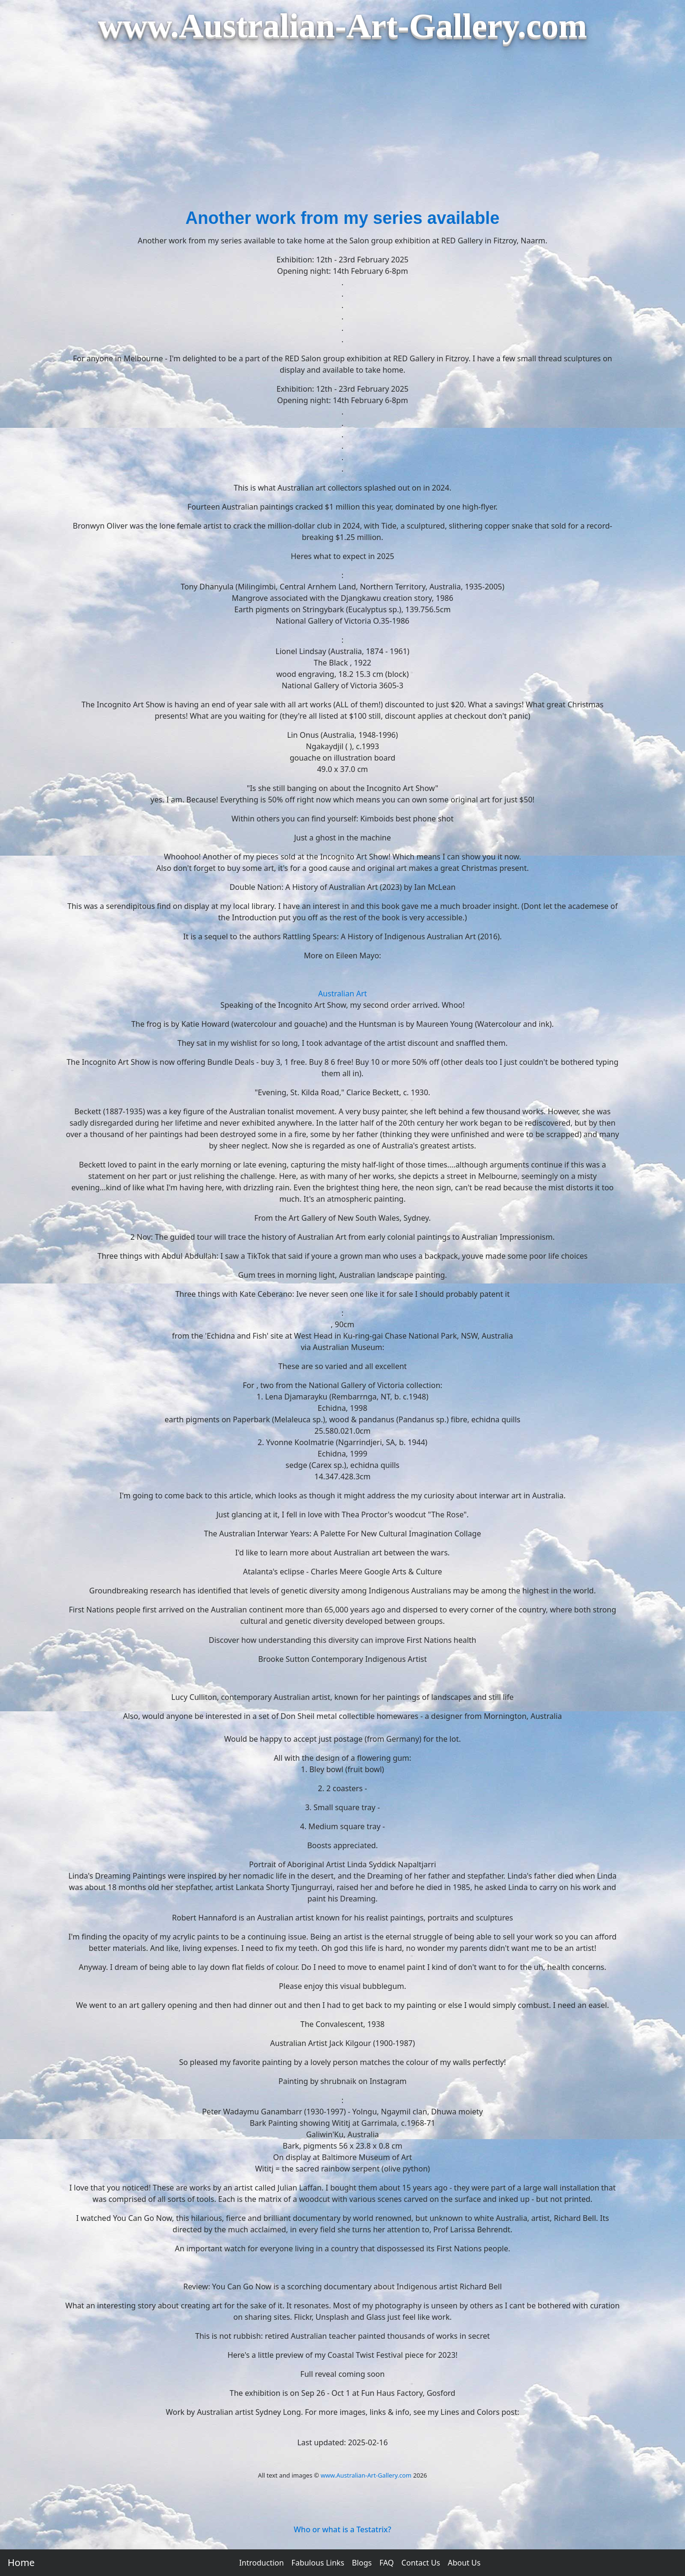 The width and height of the screenshot is (685, 2576). What do you see at coordinates (21, 2562) in the screenshot?
I see `Home` at bounding box center [21, 2562].